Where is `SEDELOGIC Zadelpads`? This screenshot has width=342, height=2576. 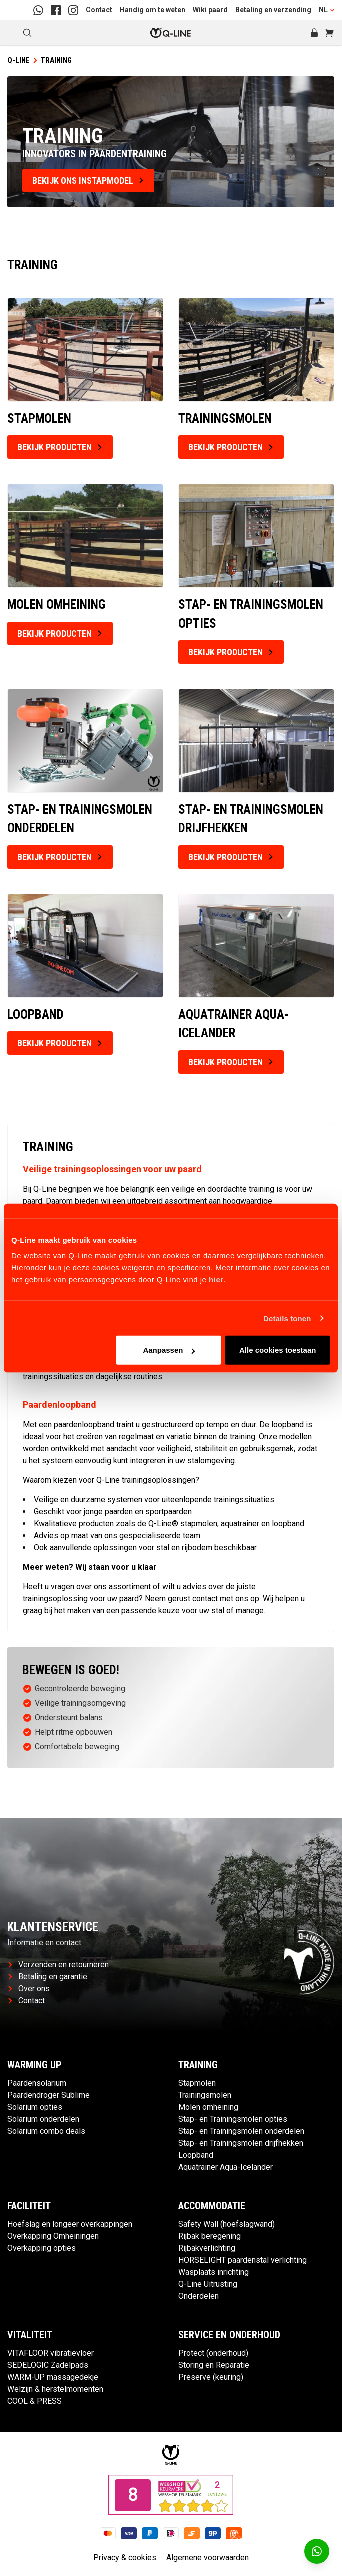
SEDELOGIC Zadelpads is located at coordinates (48, 2365).